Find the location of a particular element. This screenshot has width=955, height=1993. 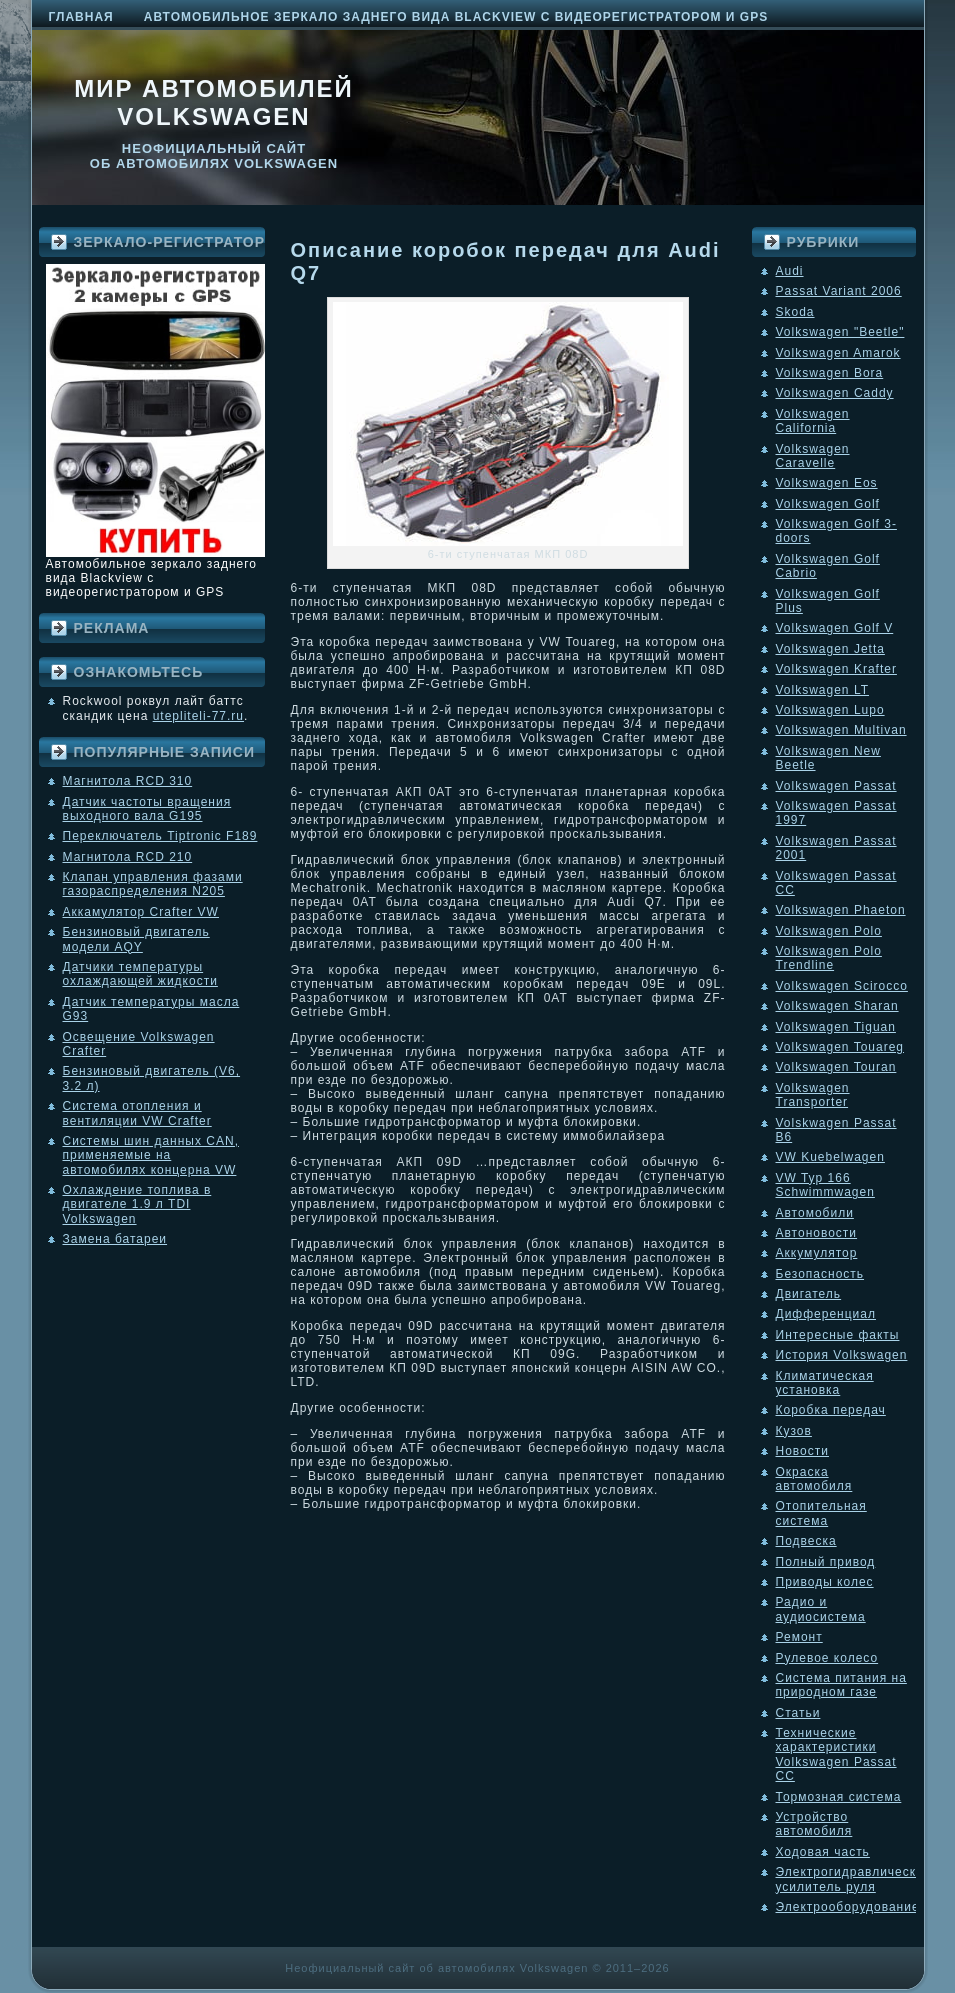

Отопительная система is located at coordinates (821, 1513).